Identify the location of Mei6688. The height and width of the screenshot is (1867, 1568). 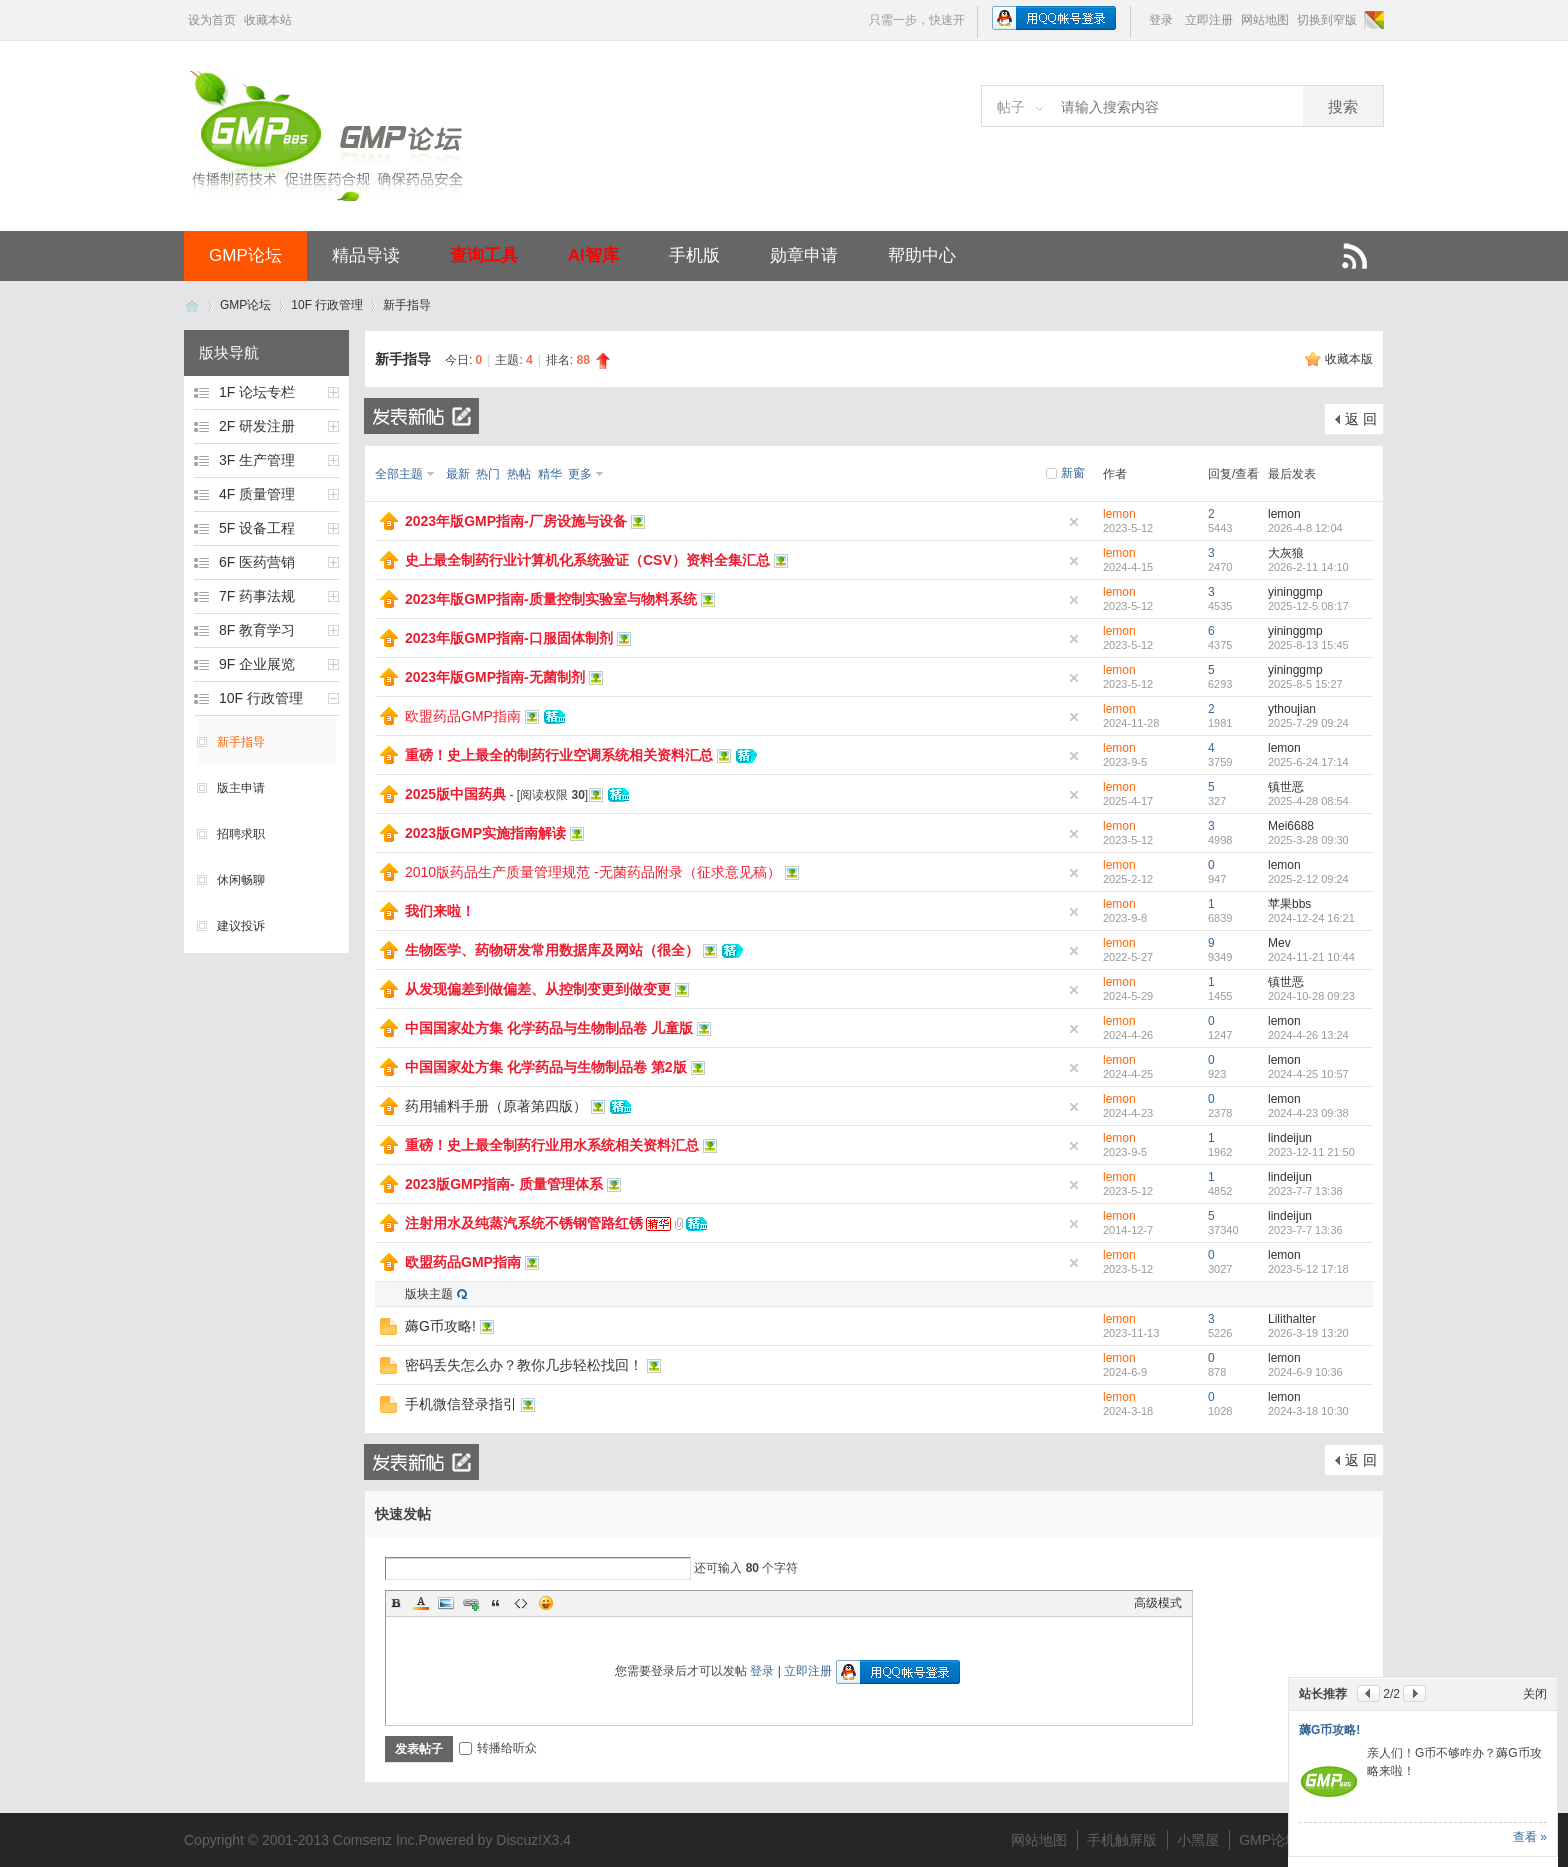
(1291, 826).